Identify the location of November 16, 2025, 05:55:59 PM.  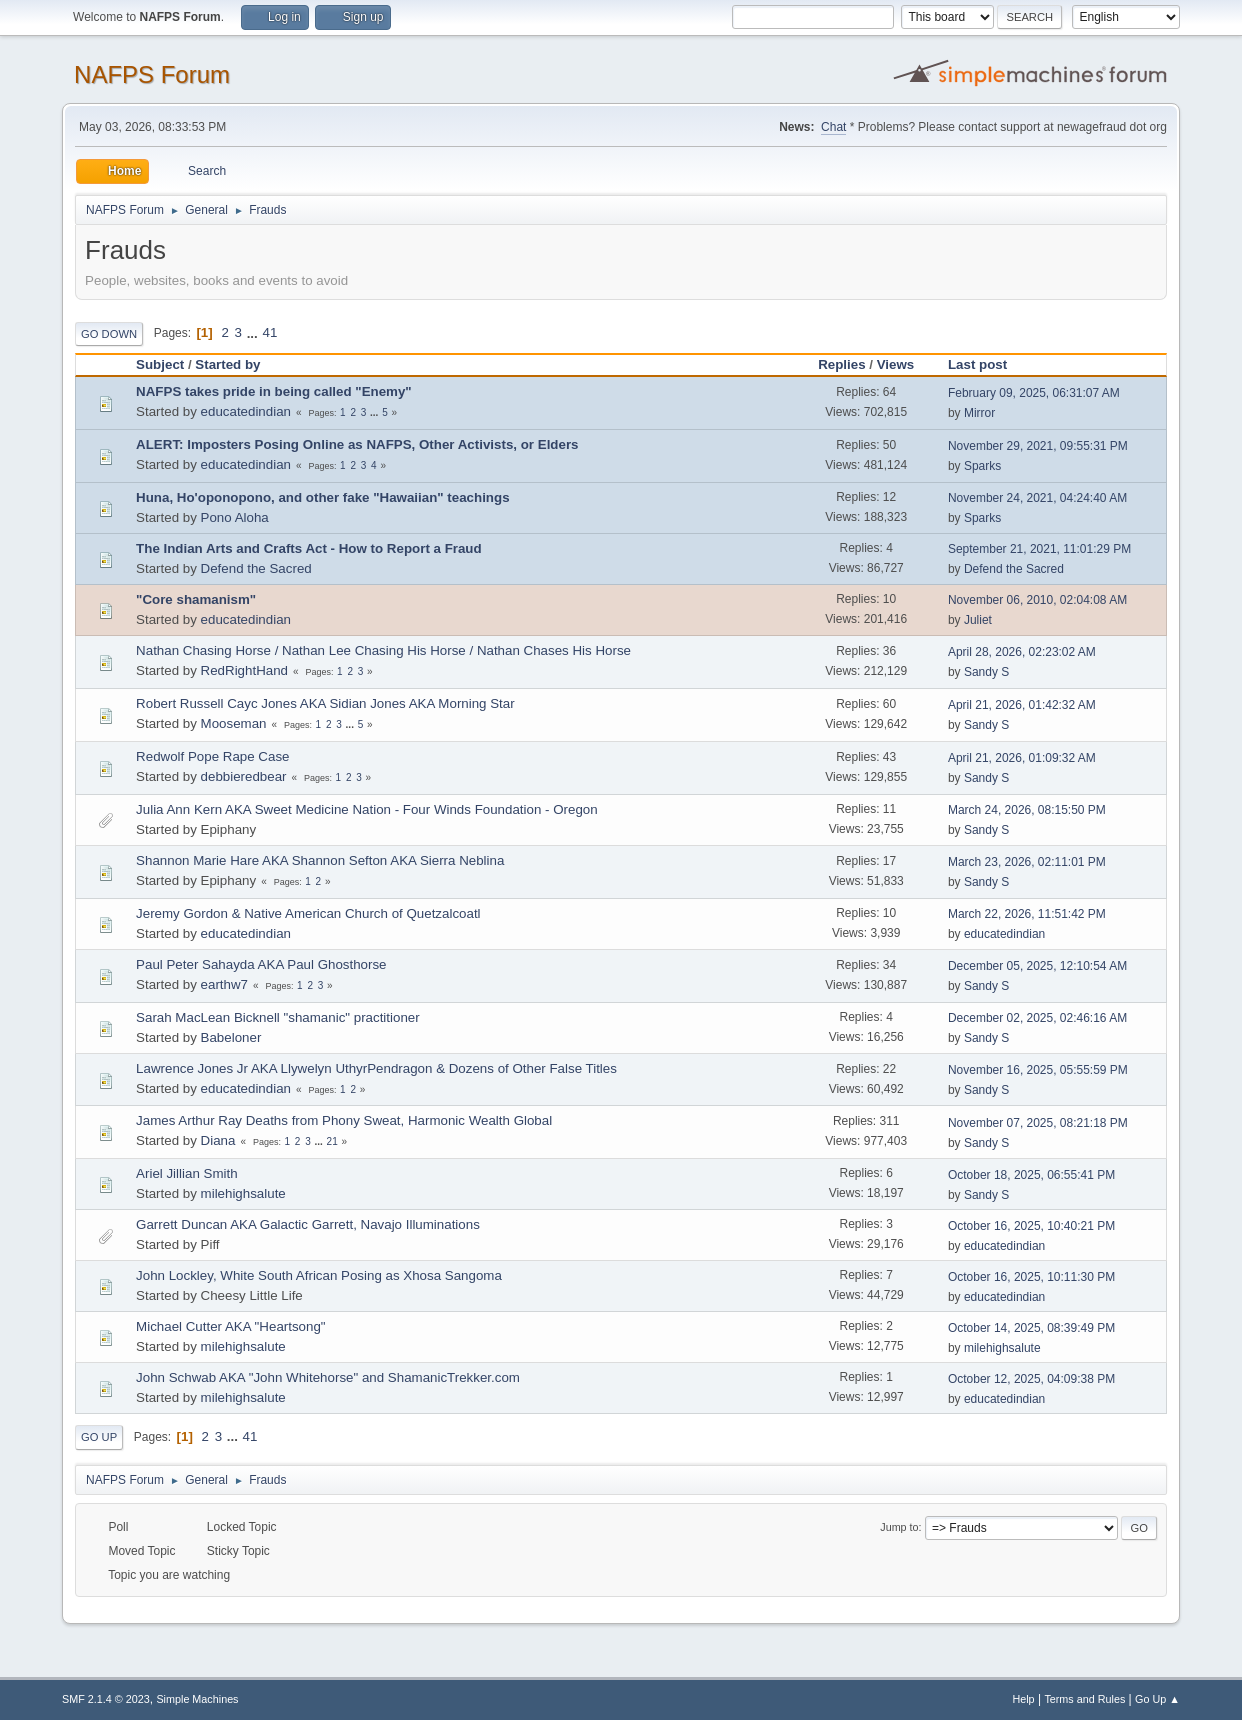
(1038, 1070).